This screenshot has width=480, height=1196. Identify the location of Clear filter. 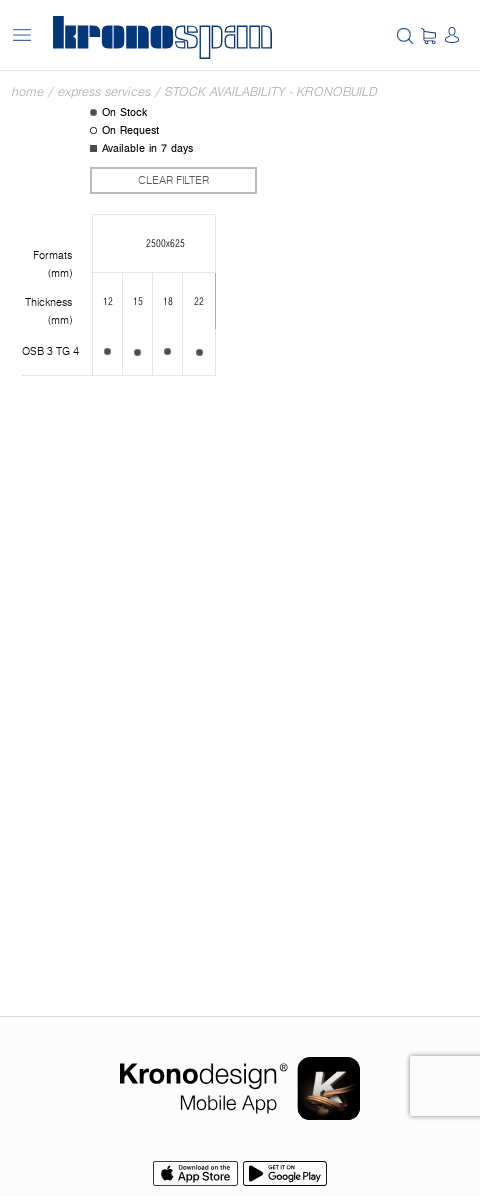
(173, 180).